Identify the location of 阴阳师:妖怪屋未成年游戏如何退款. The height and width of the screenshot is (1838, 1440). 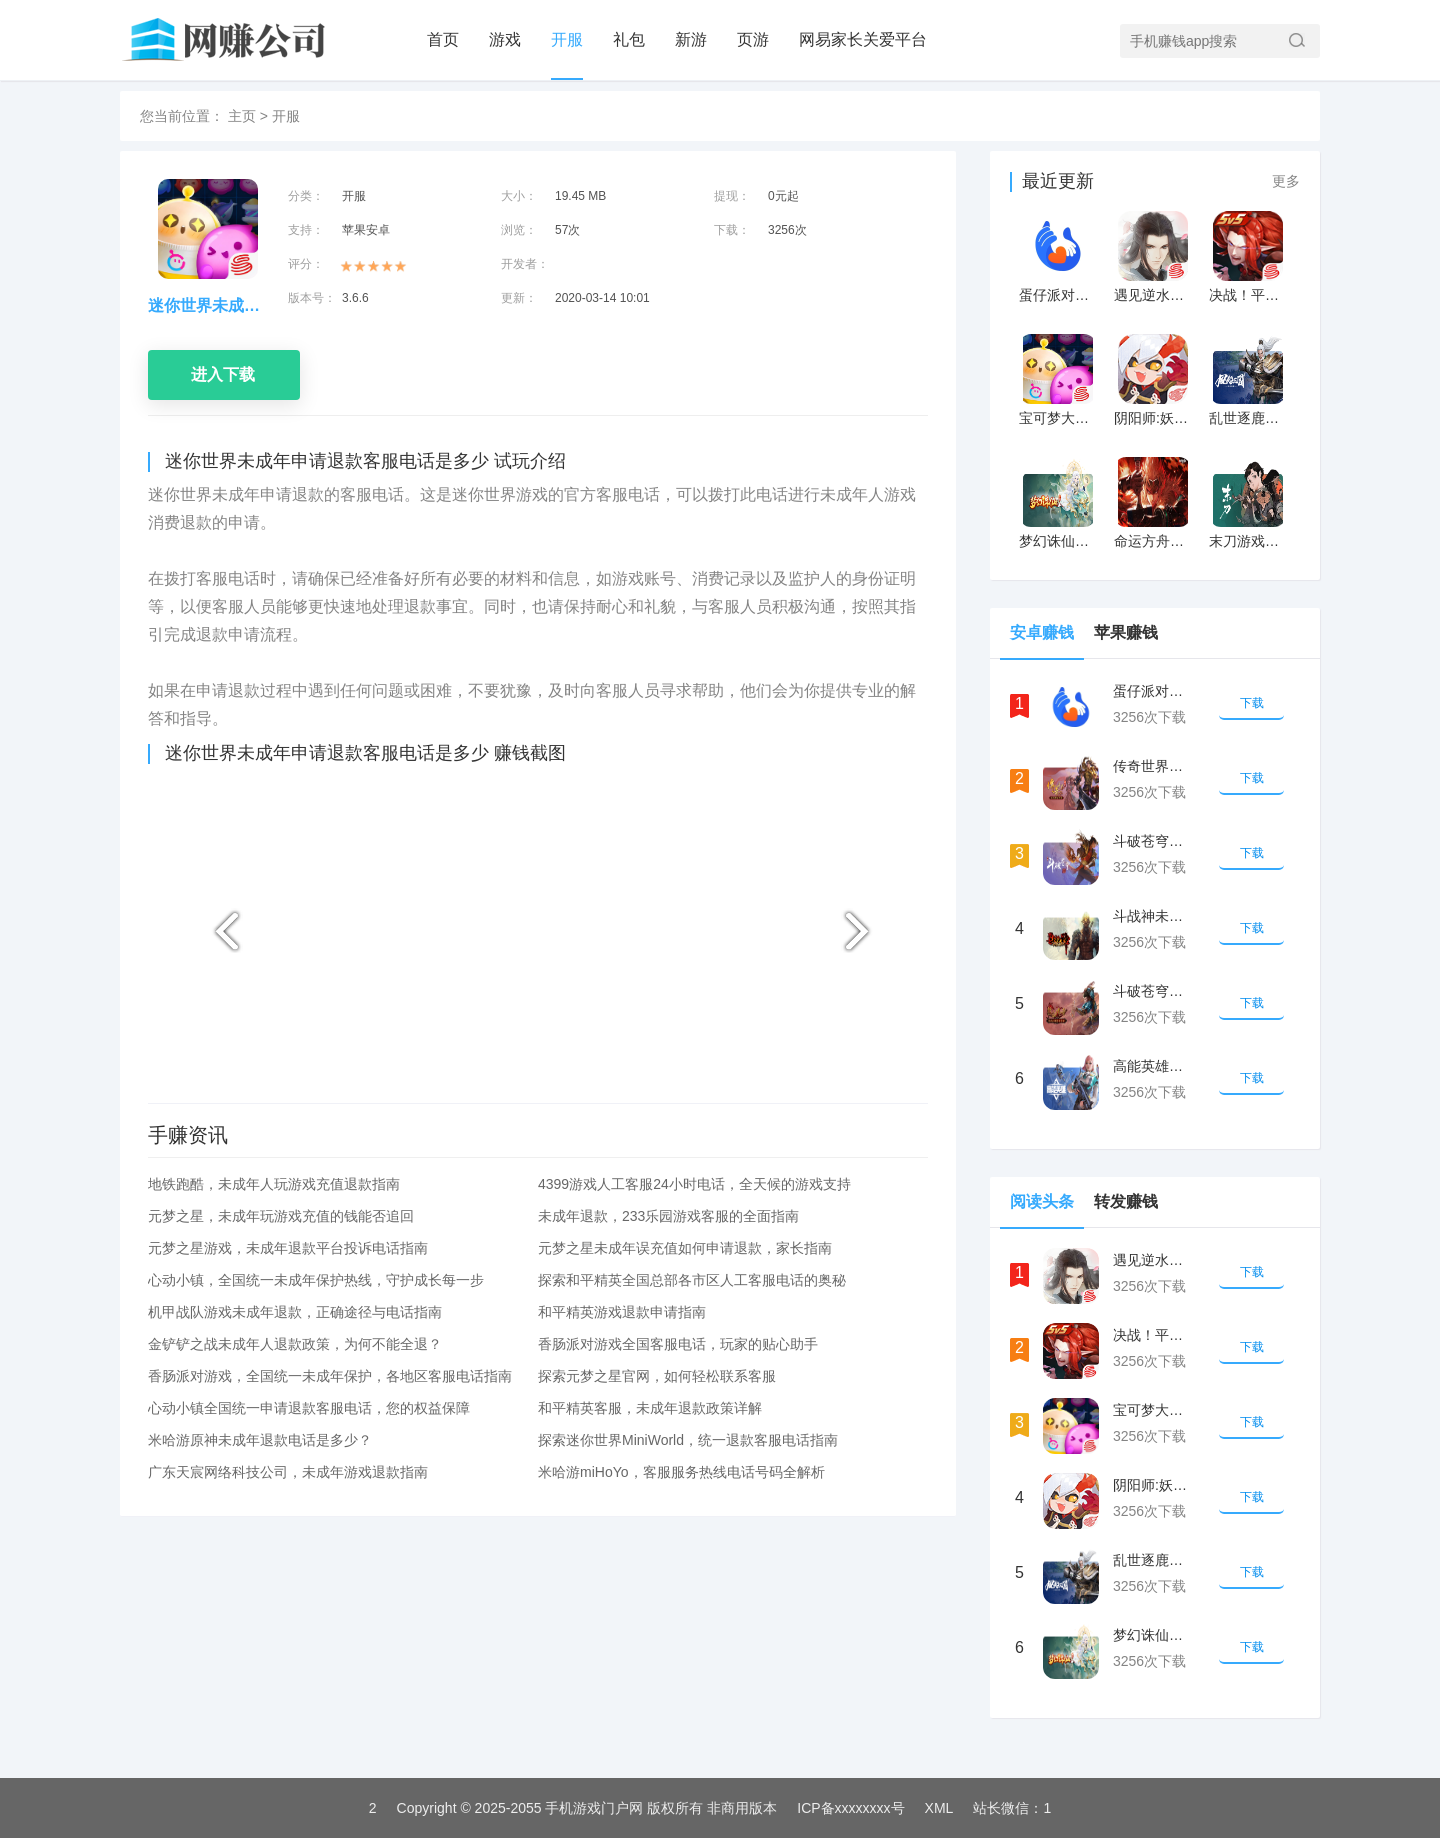
(1152, 418).